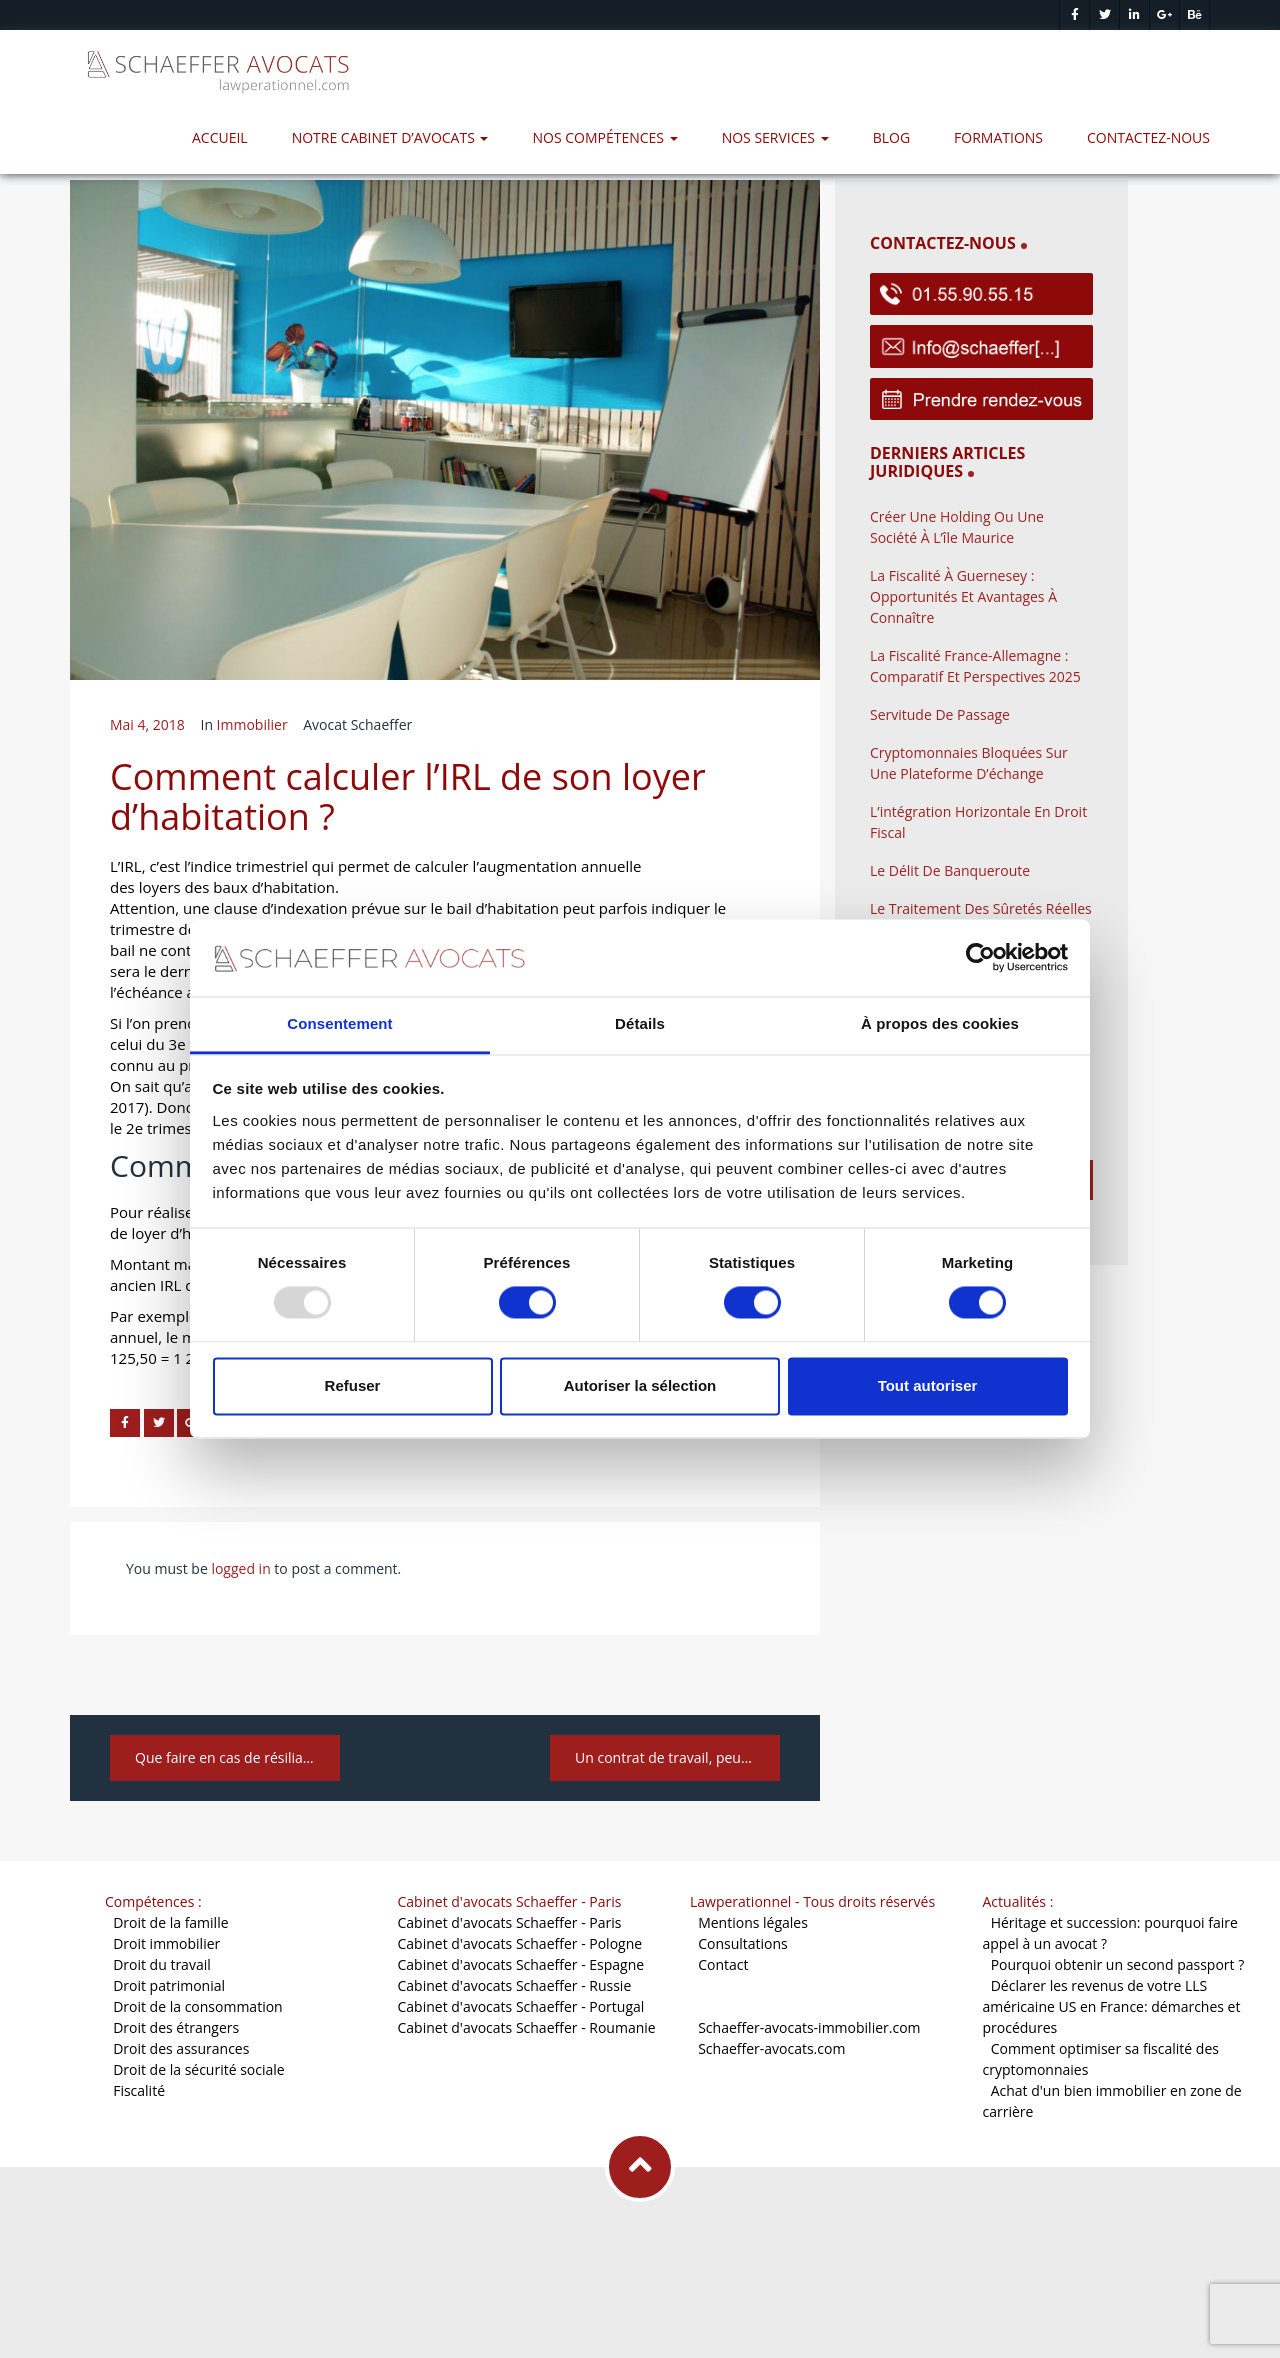 Image resolution: width=1280 pixels, height=2358 pixels. I want to click on Blog, so click(891, 137).